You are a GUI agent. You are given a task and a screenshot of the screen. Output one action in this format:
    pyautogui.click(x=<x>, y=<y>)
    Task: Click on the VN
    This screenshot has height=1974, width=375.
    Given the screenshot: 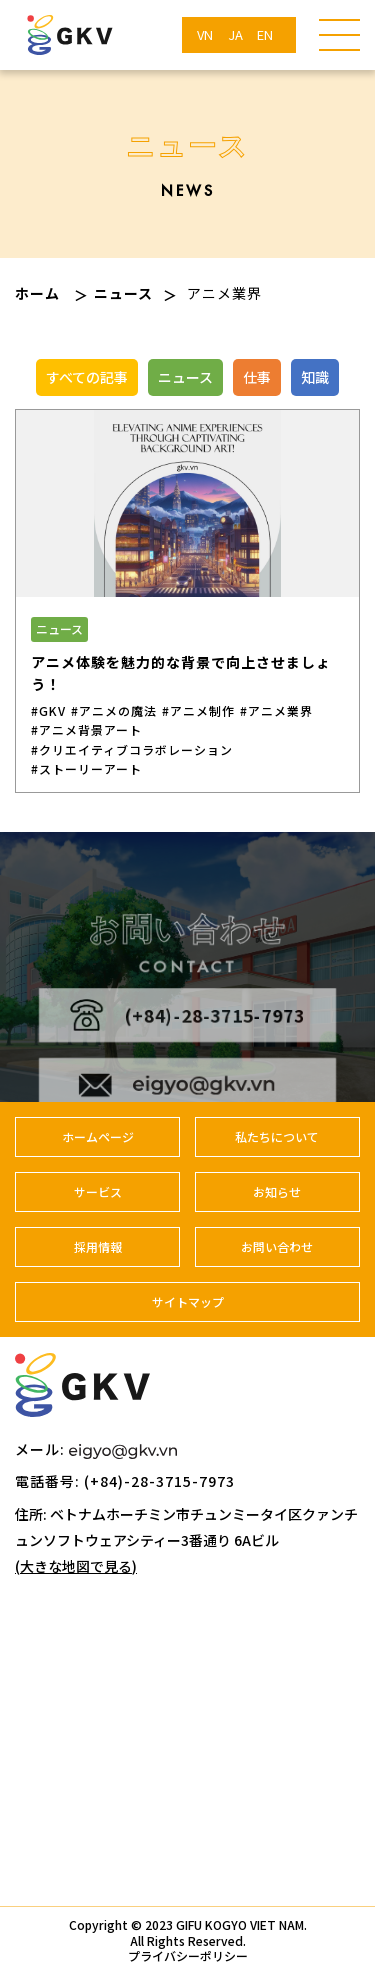 What is the action you would take?
    pyautogui.click(x=205, y=34)
    